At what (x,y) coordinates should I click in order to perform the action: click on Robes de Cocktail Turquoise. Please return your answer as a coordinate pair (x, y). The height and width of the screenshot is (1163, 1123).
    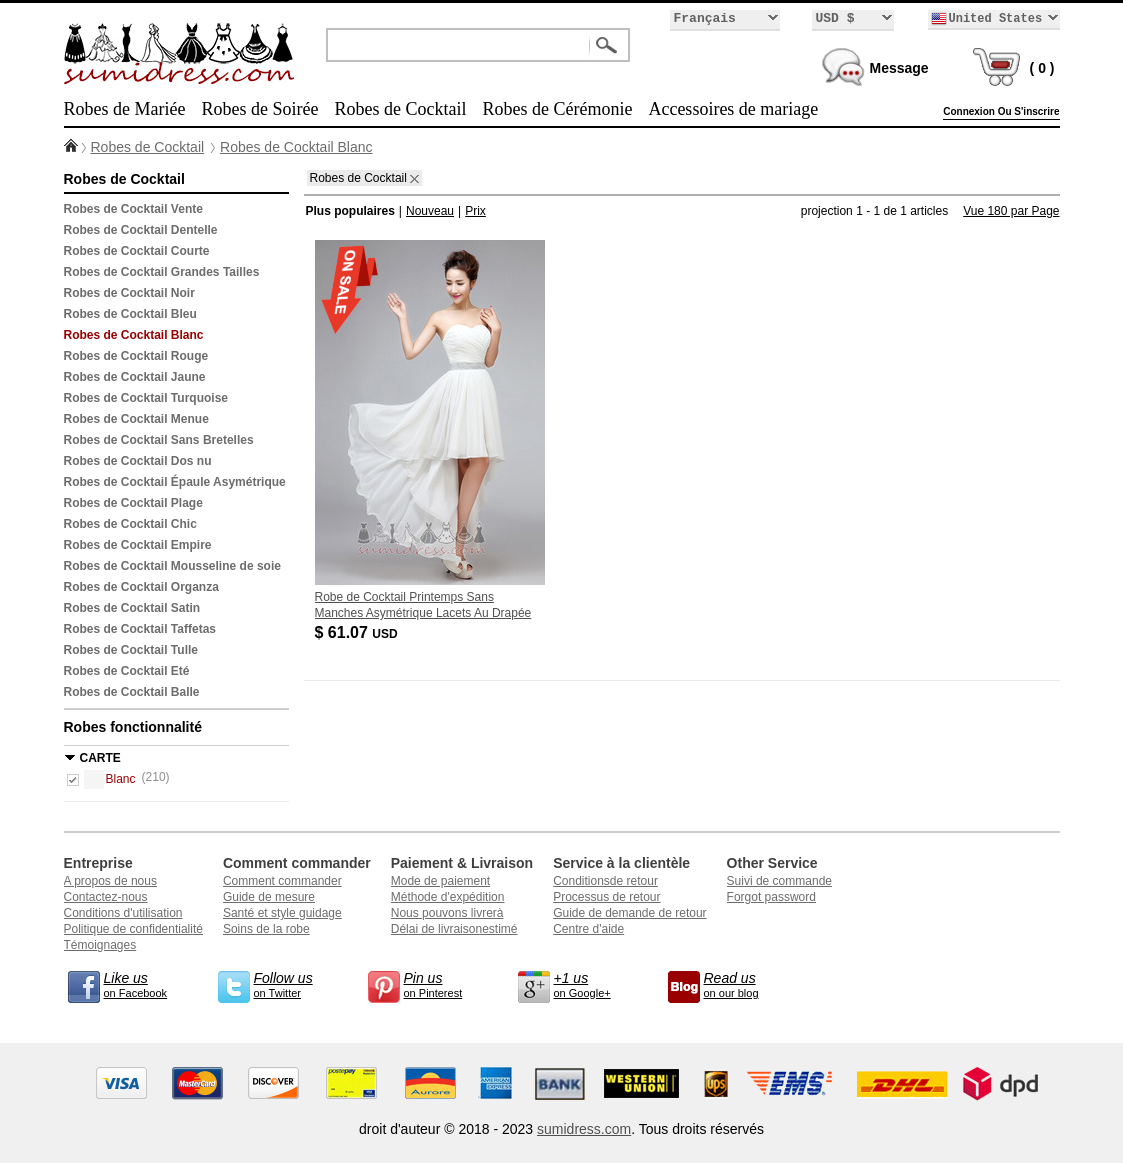
    Looking at the image, I should click on (146, 398).